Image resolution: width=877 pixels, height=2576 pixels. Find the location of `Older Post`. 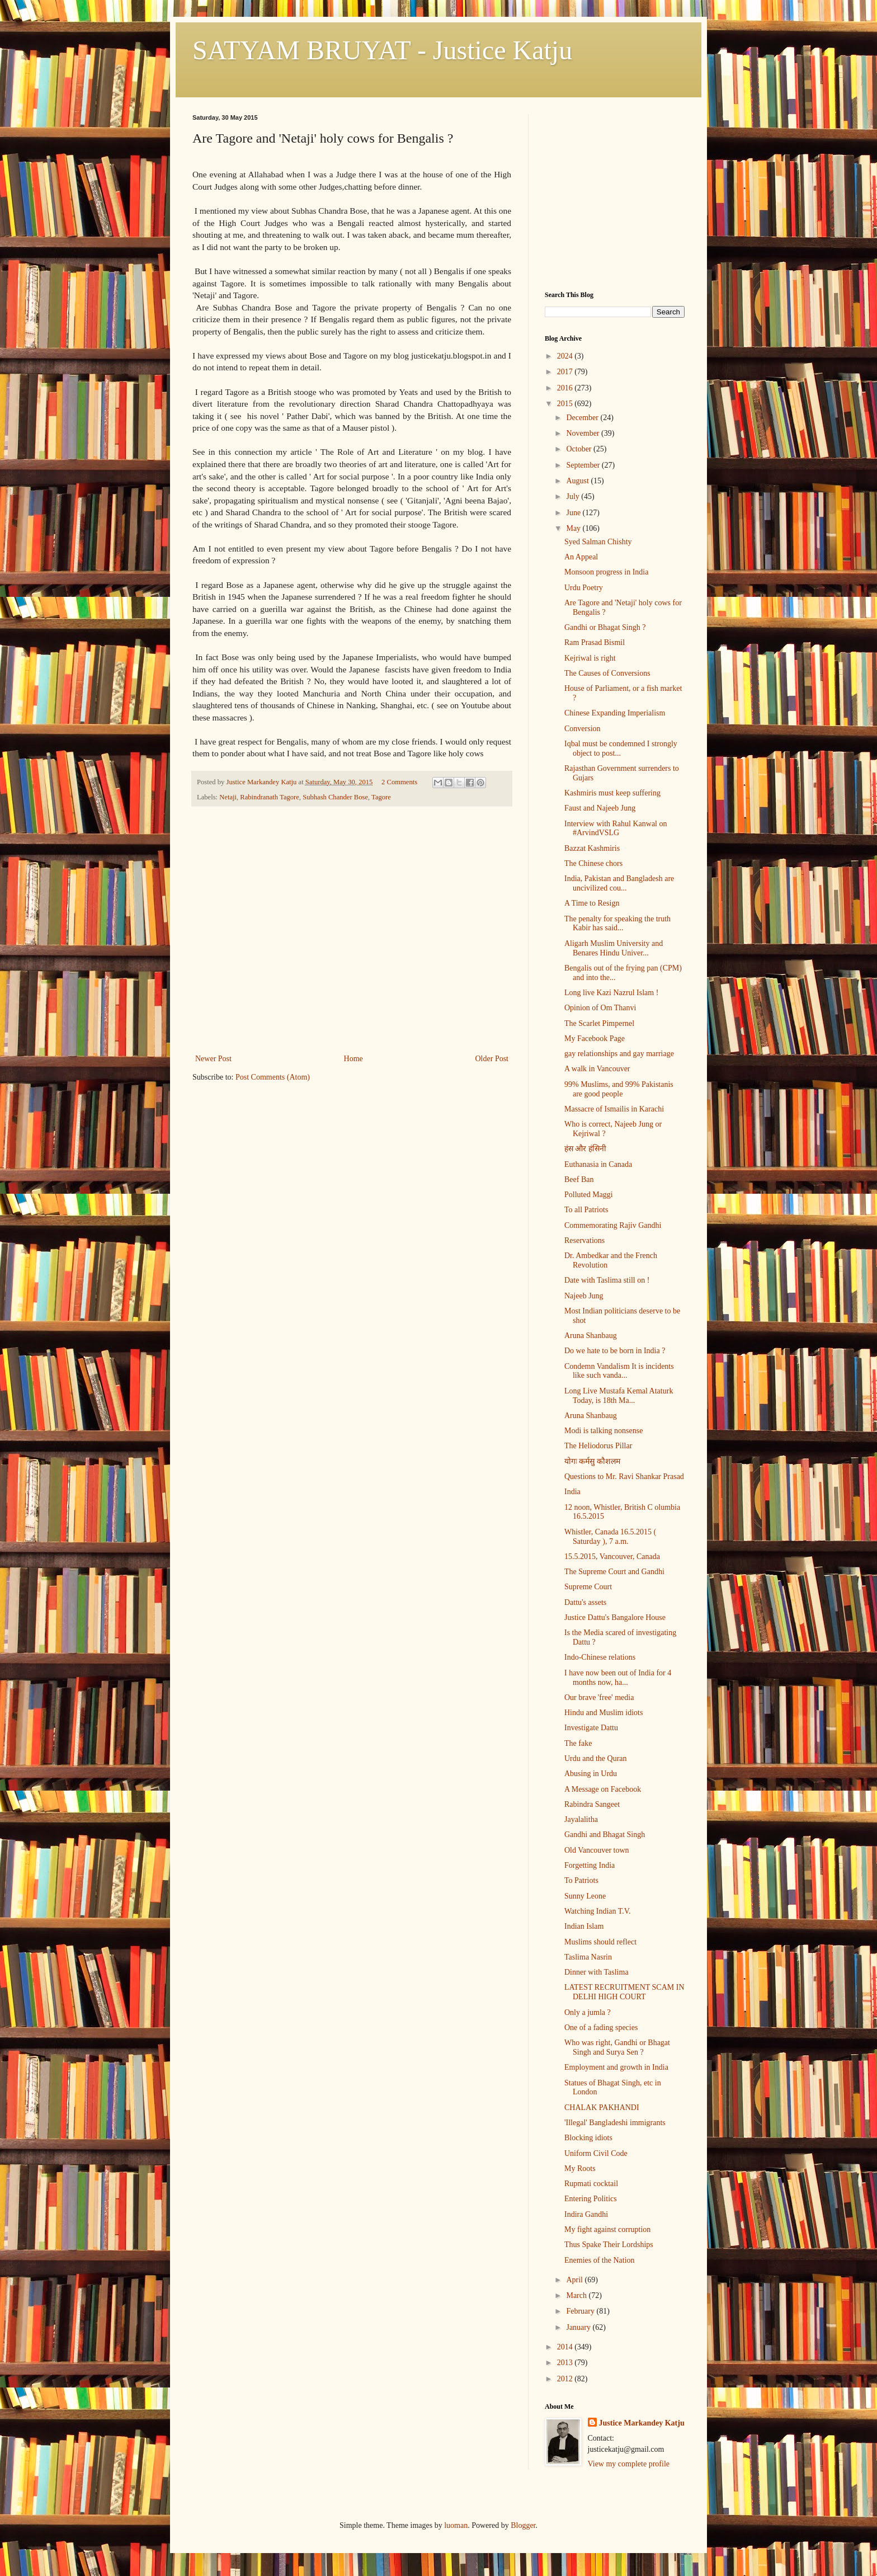

Older Post is located at coordinates (492, 1058).